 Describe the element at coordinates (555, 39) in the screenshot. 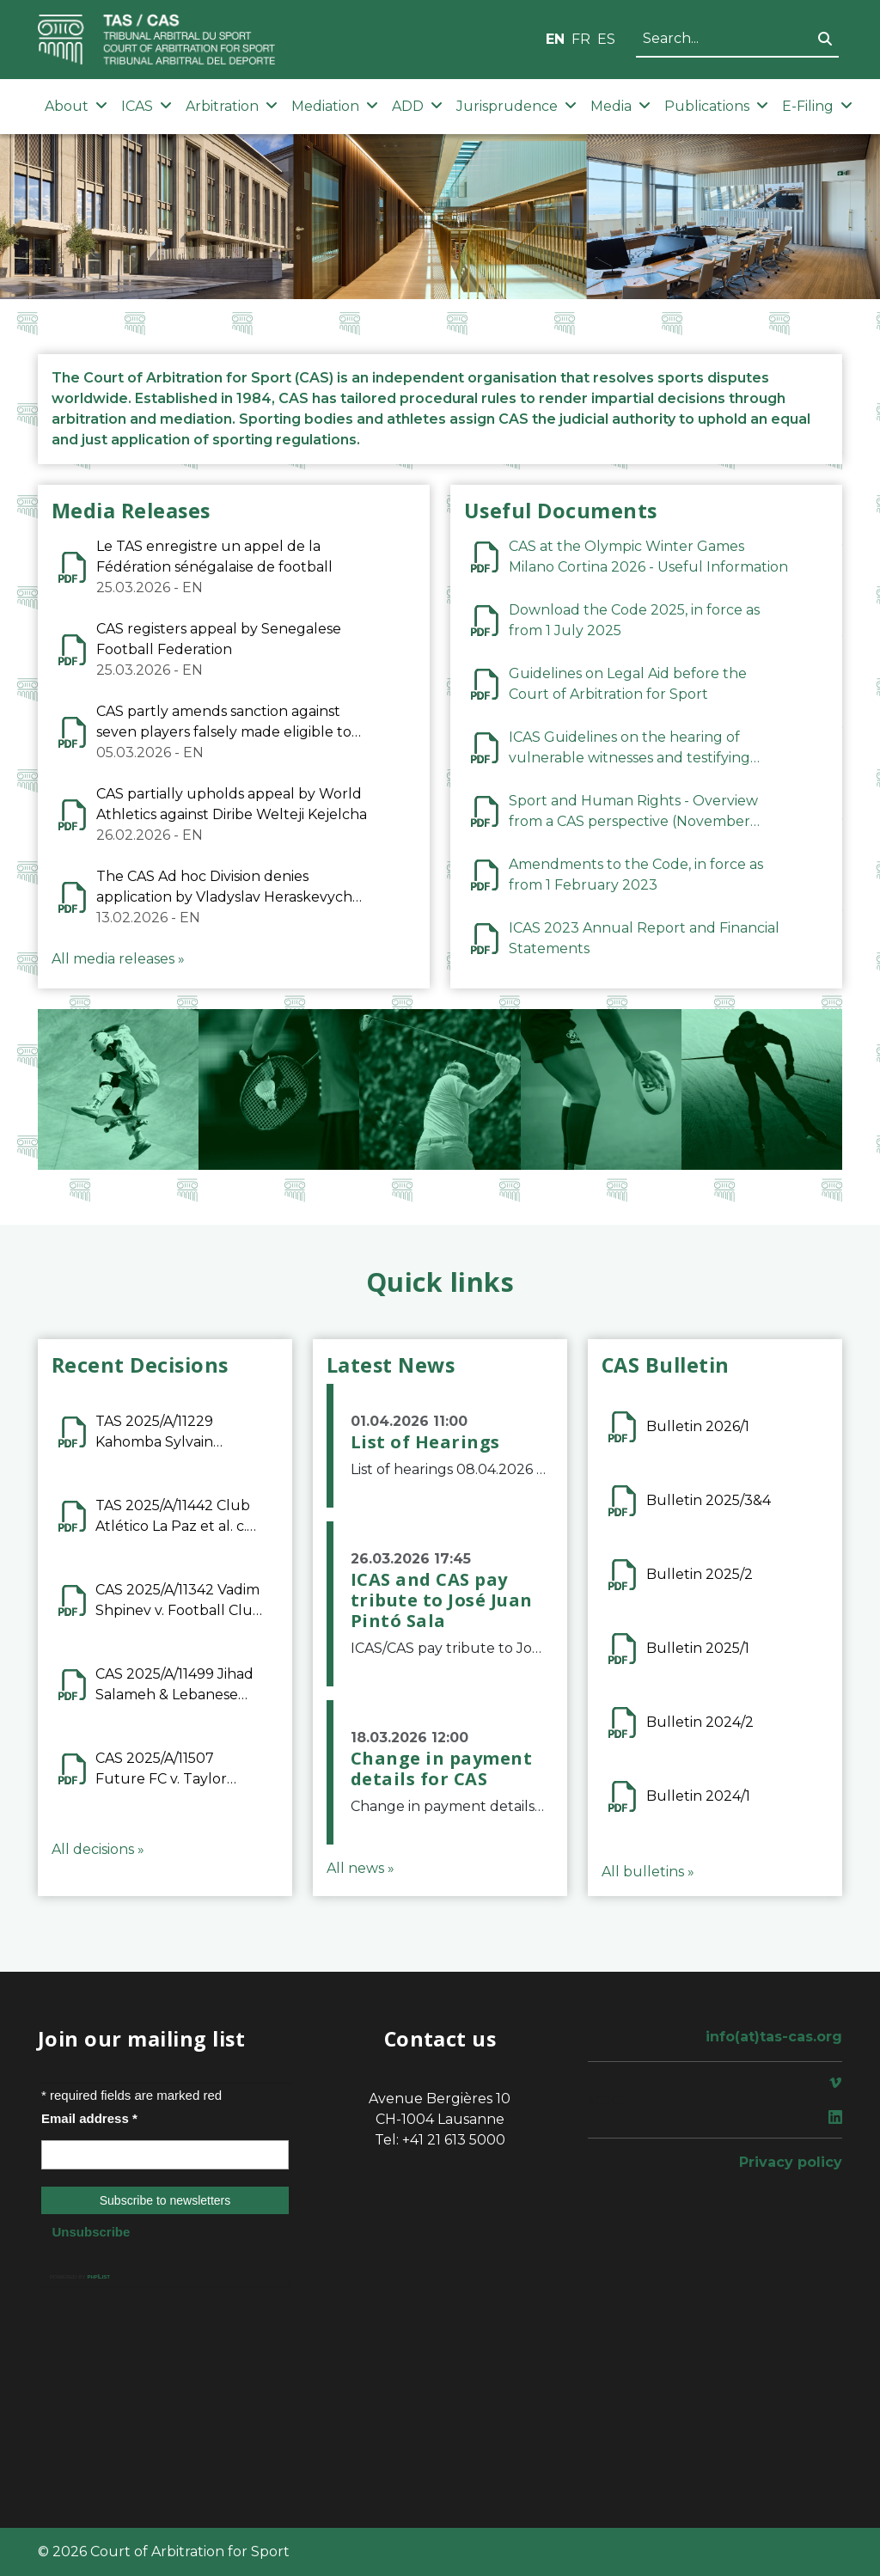

I see `EN` at that location.